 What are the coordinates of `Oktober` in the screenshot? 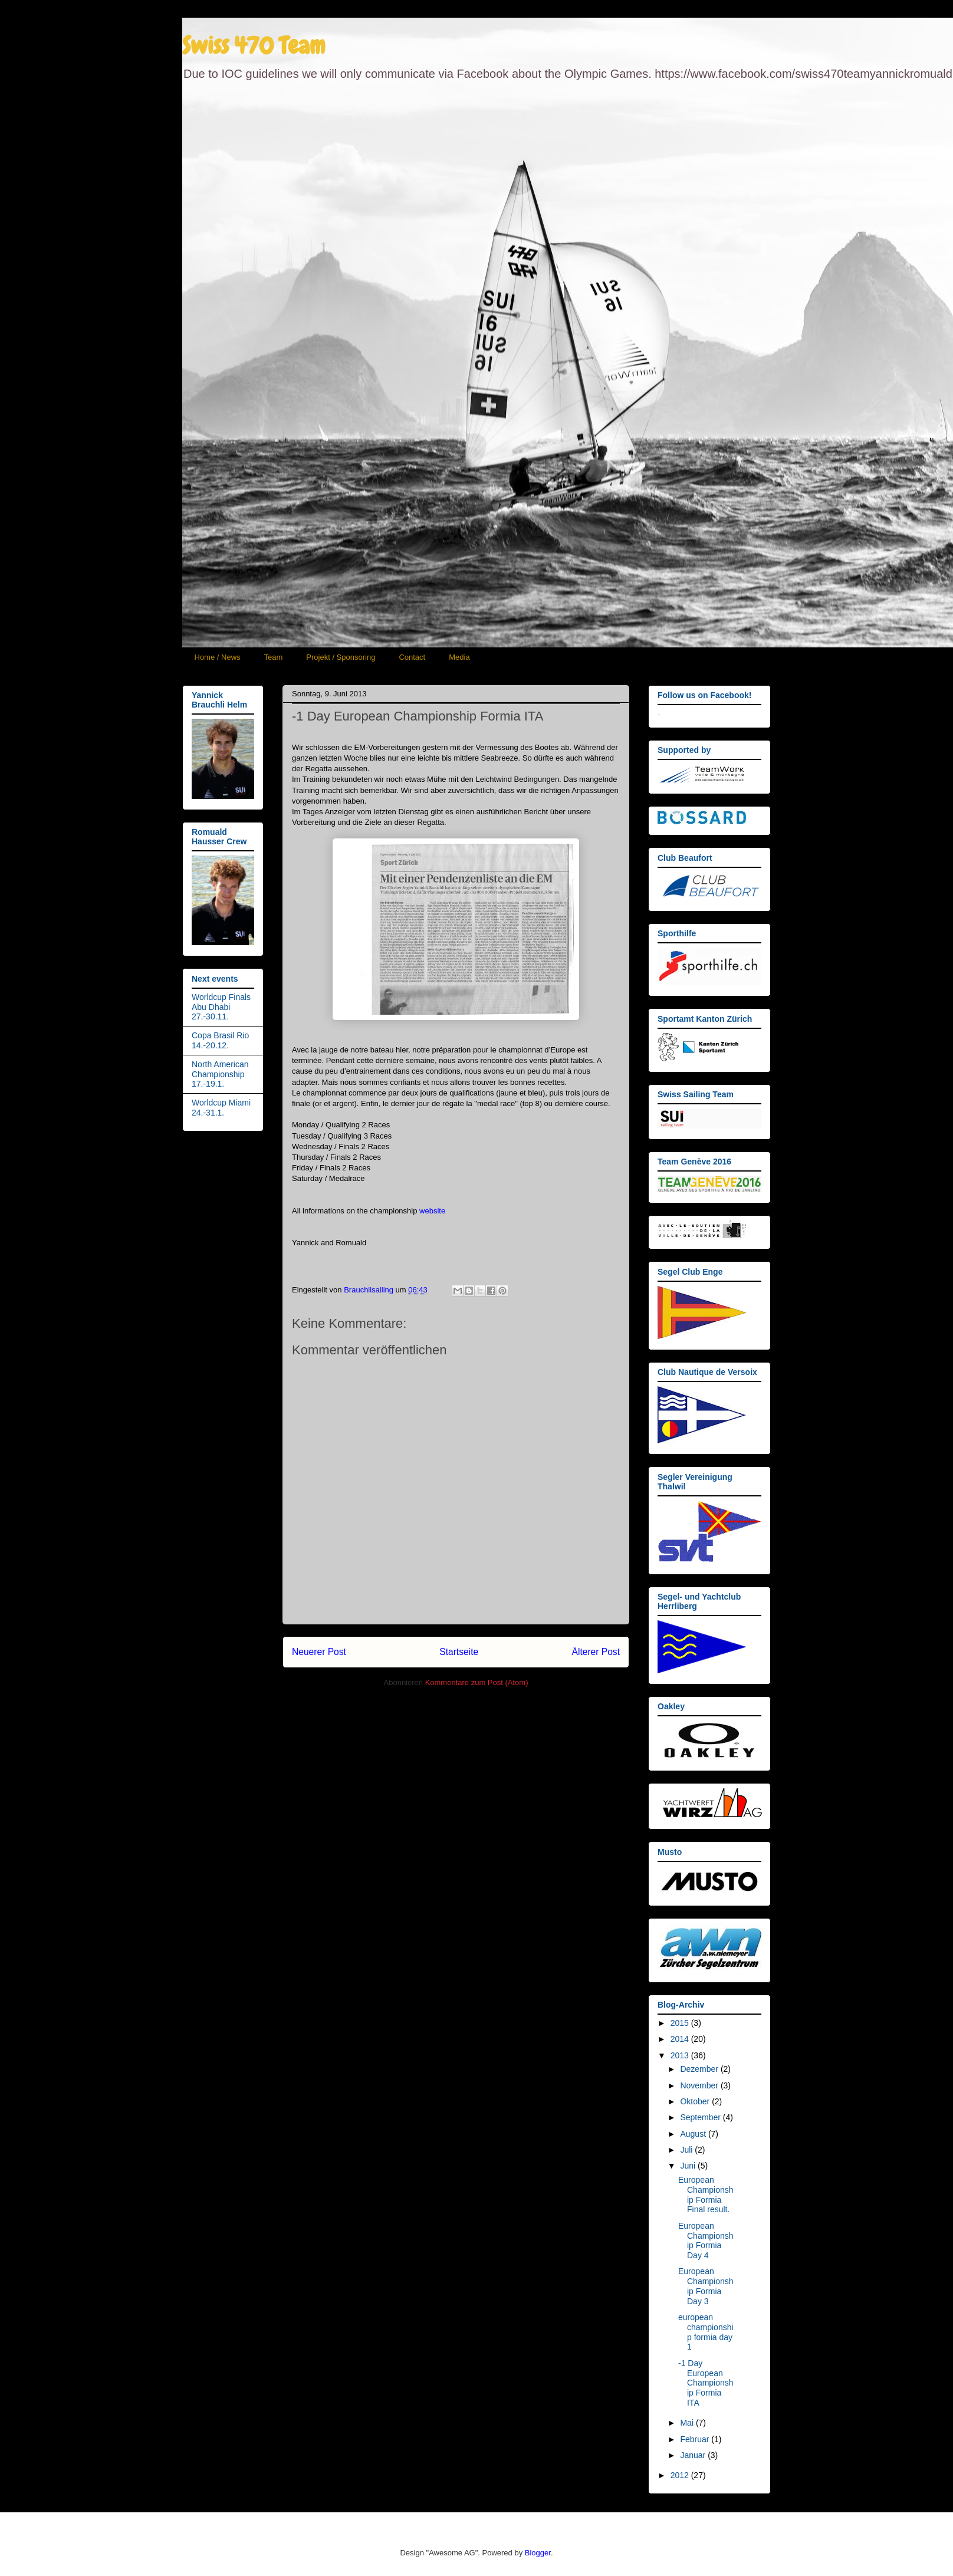 It's located at (696, 2101).